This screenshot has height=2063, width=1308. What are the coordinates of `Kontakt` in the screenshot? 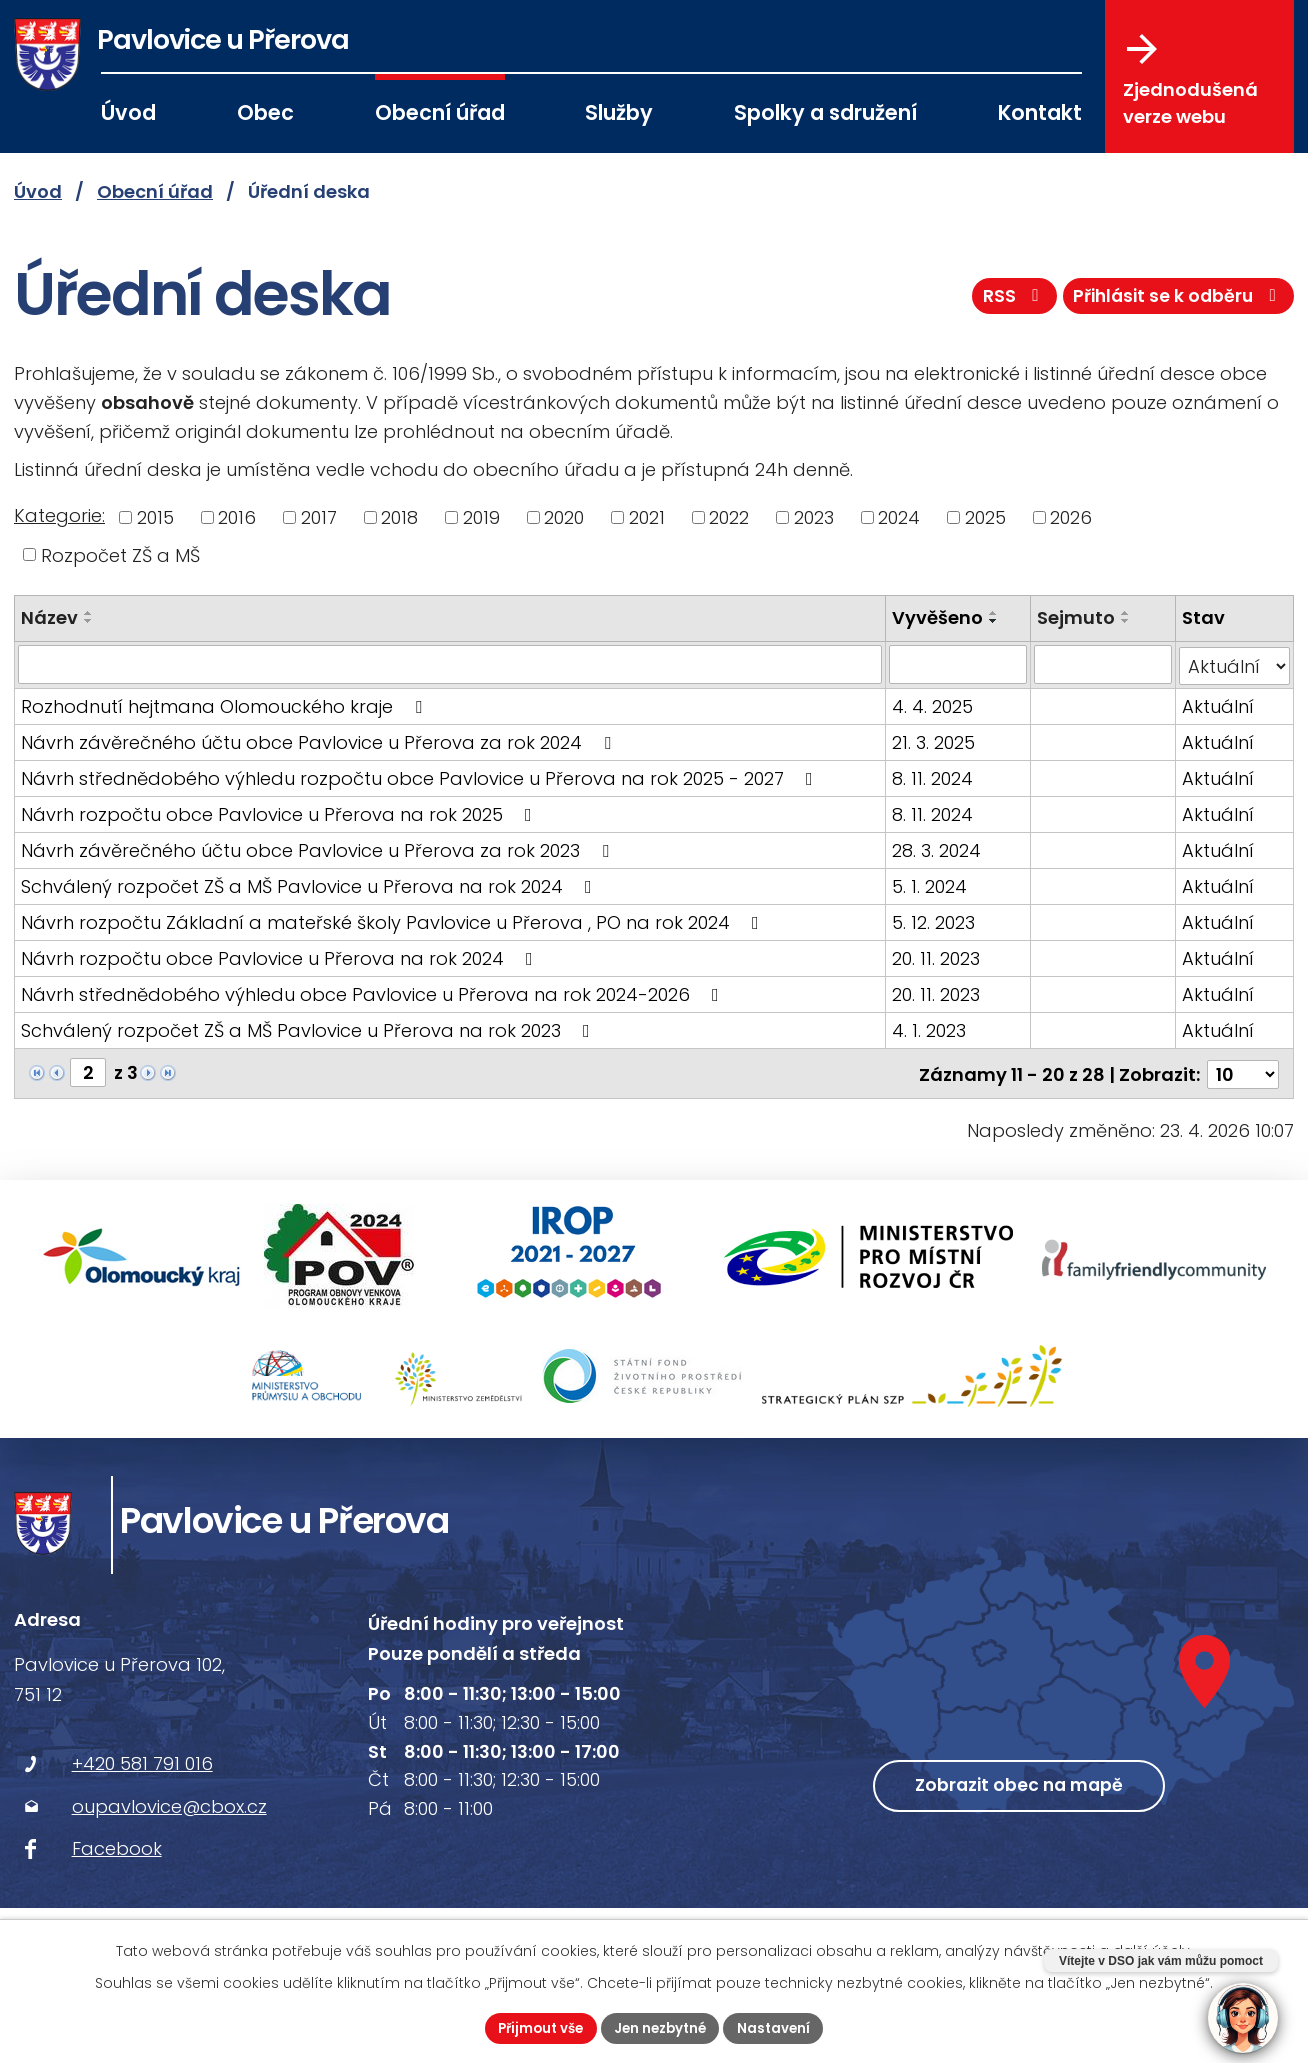 It's located at (1040, 112).